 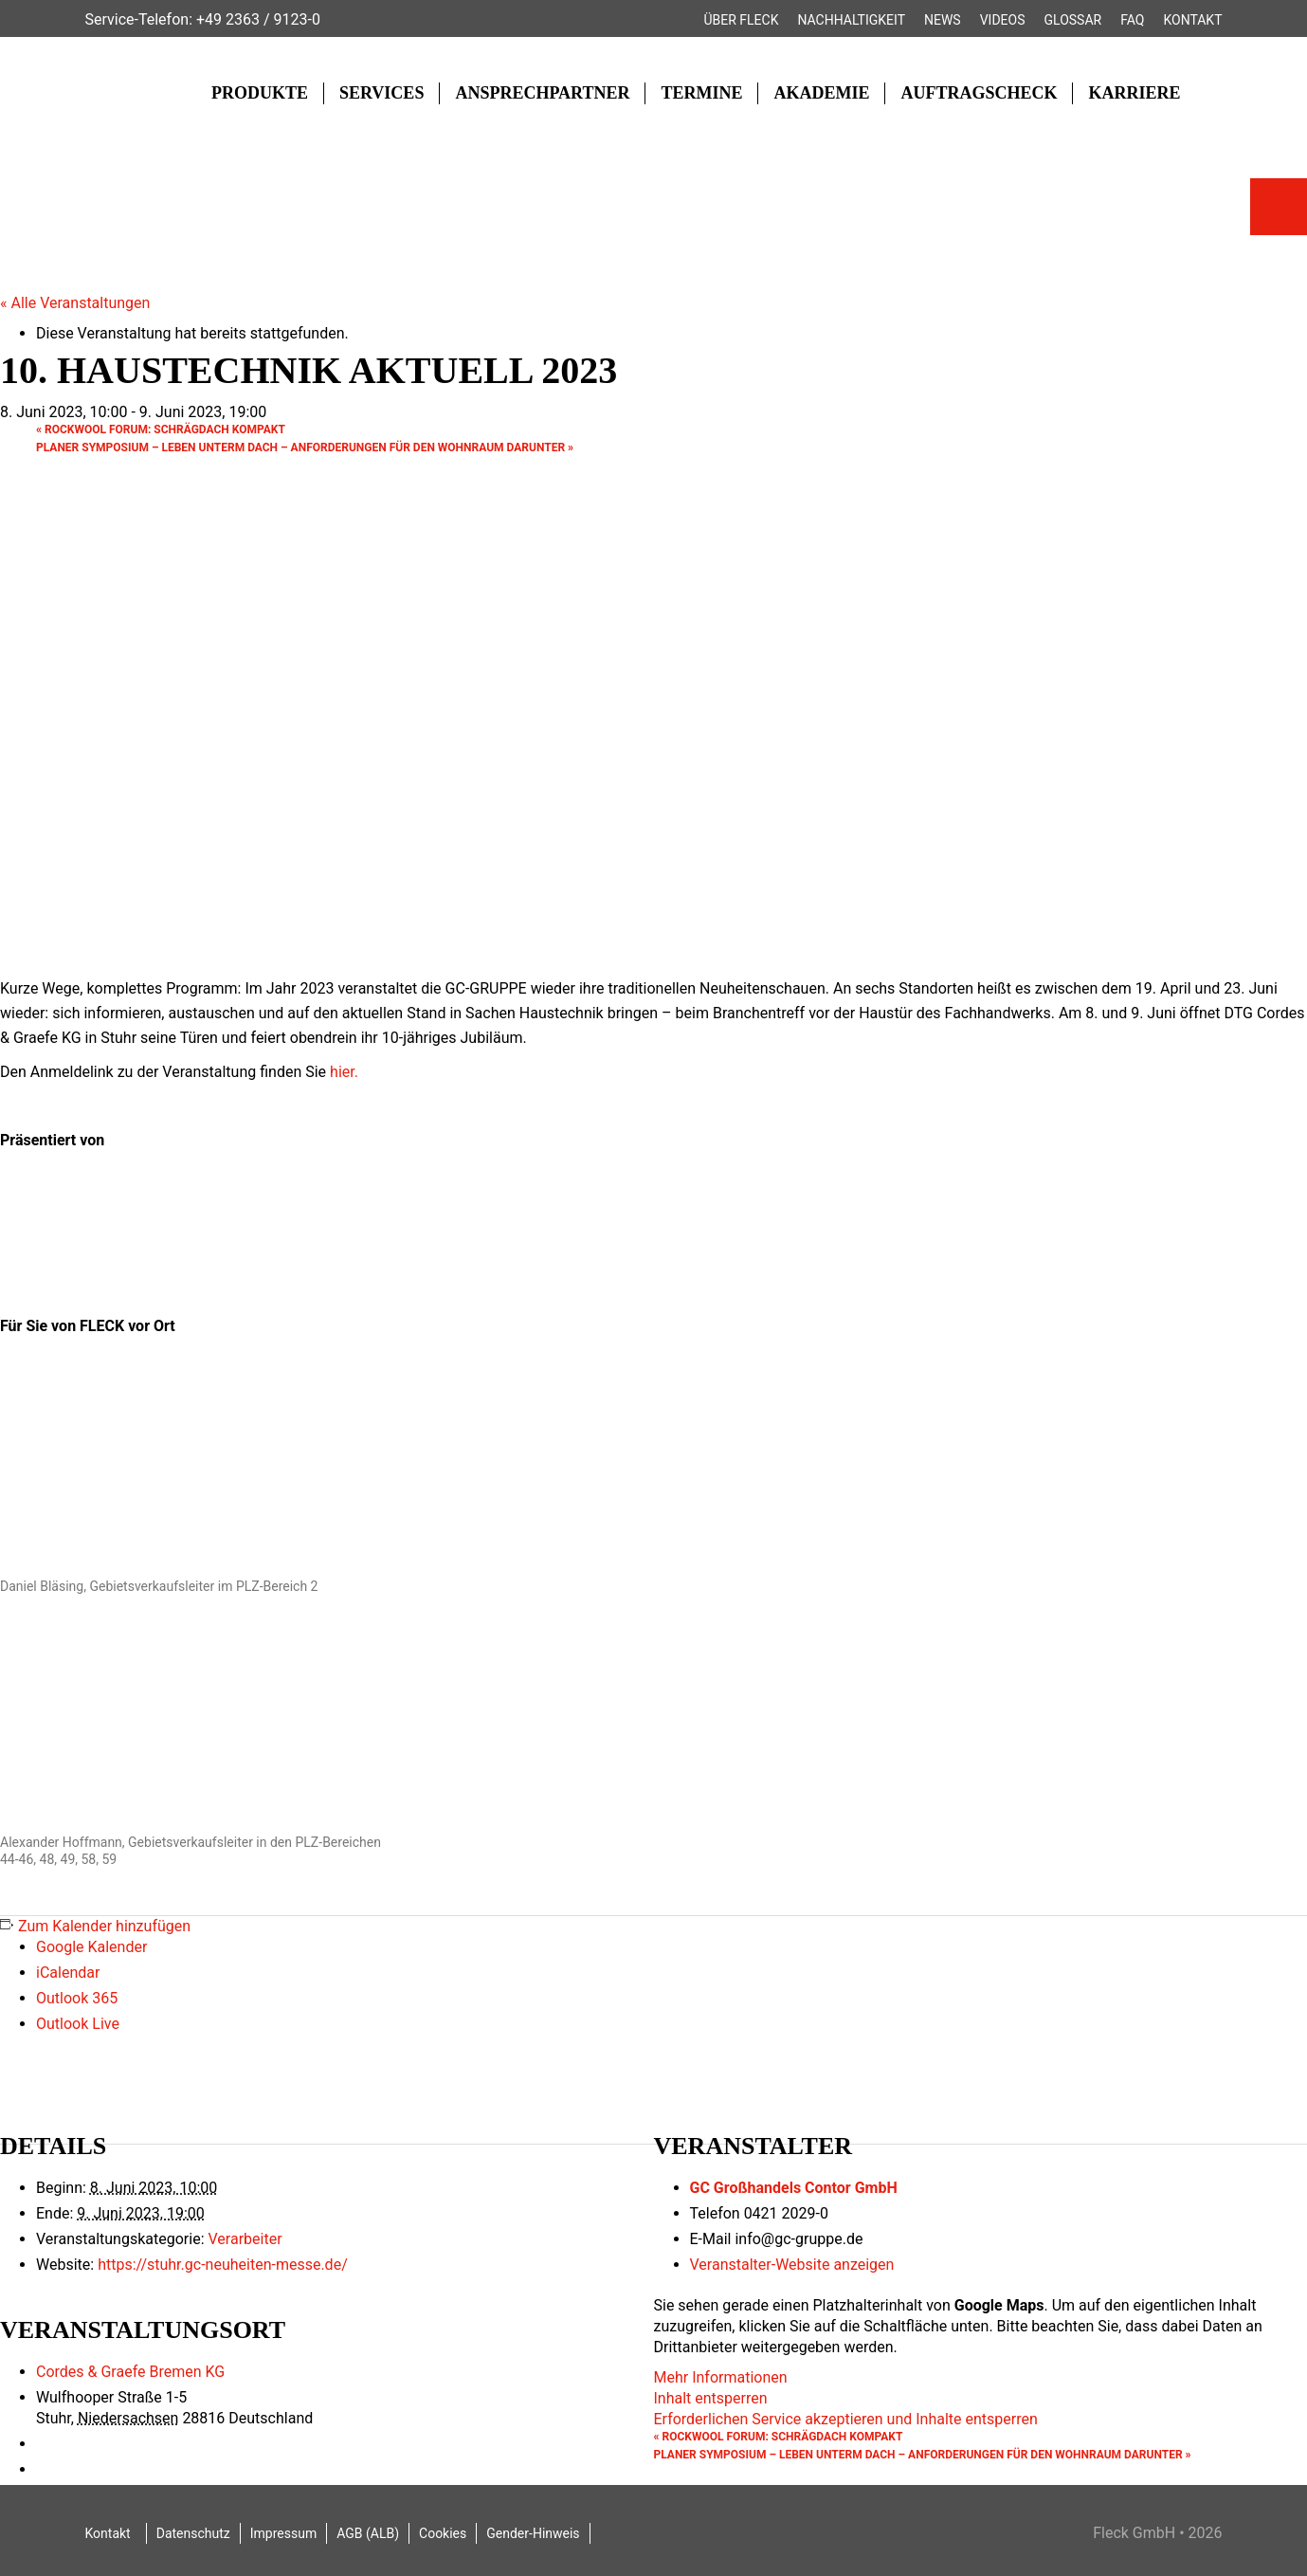 I want to click on Cookies, so click(x=442, y=2533).